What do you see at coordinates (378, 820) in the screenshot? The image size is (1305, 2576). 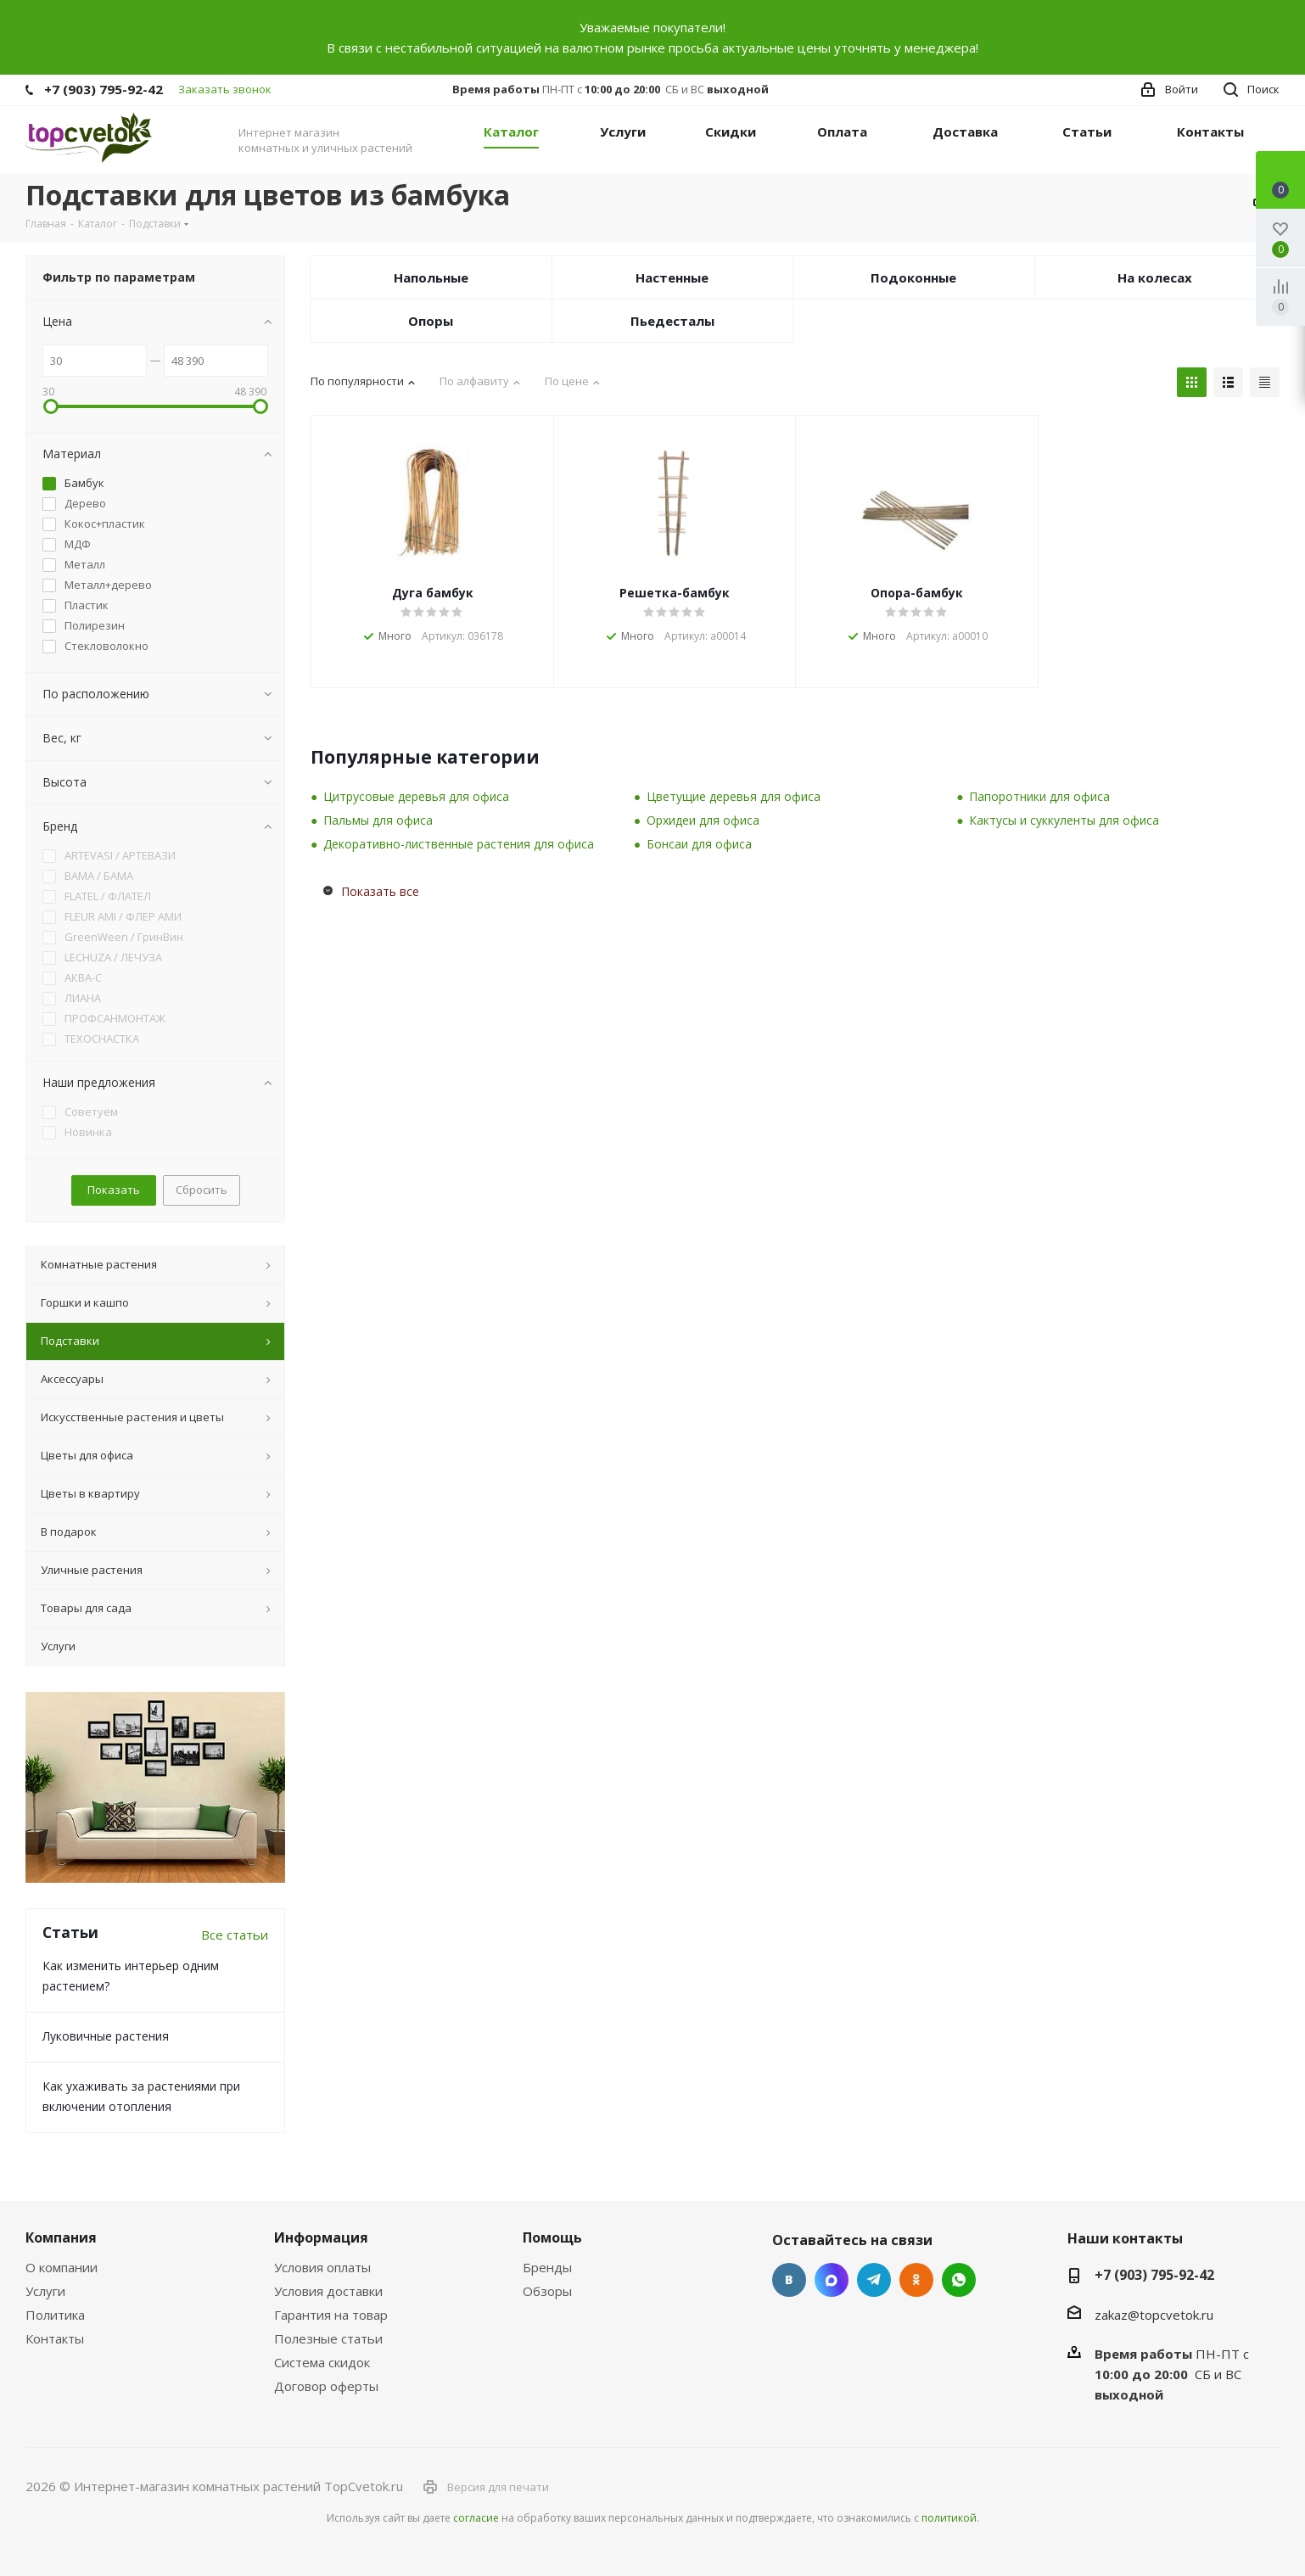 I see `Пальмы для офиса` at bounding box center [378, 820].